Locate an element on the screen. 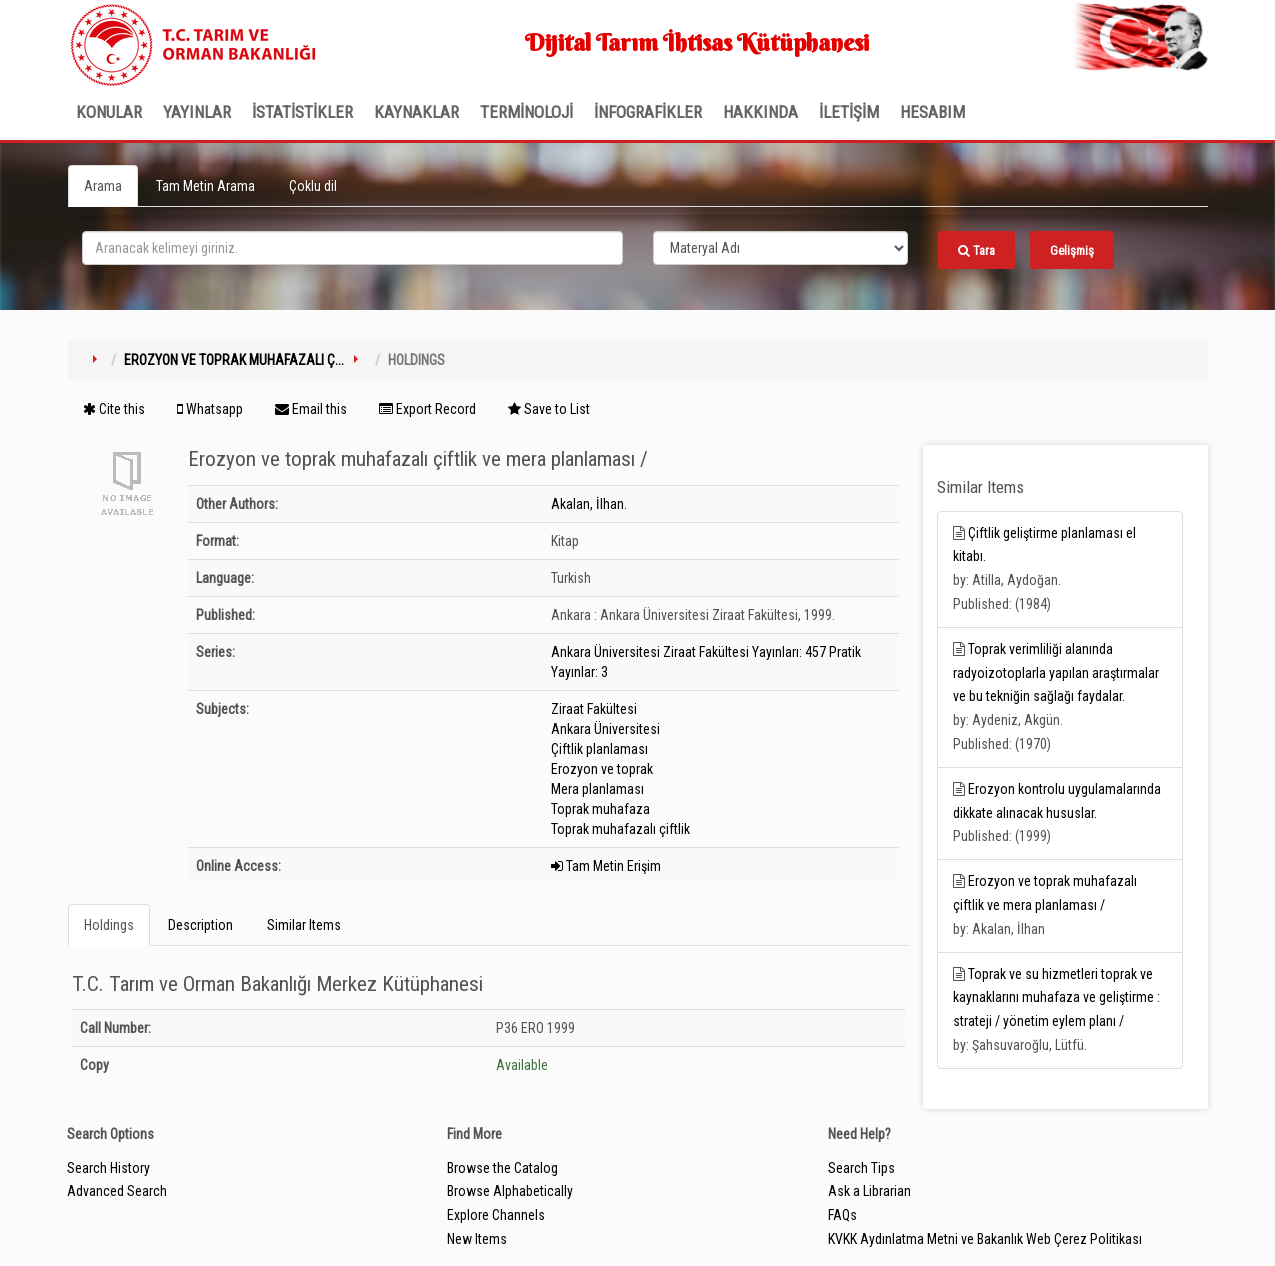 This screenshot has width=1275, height=1266. Similar Items is located at coordinates (304, 925).